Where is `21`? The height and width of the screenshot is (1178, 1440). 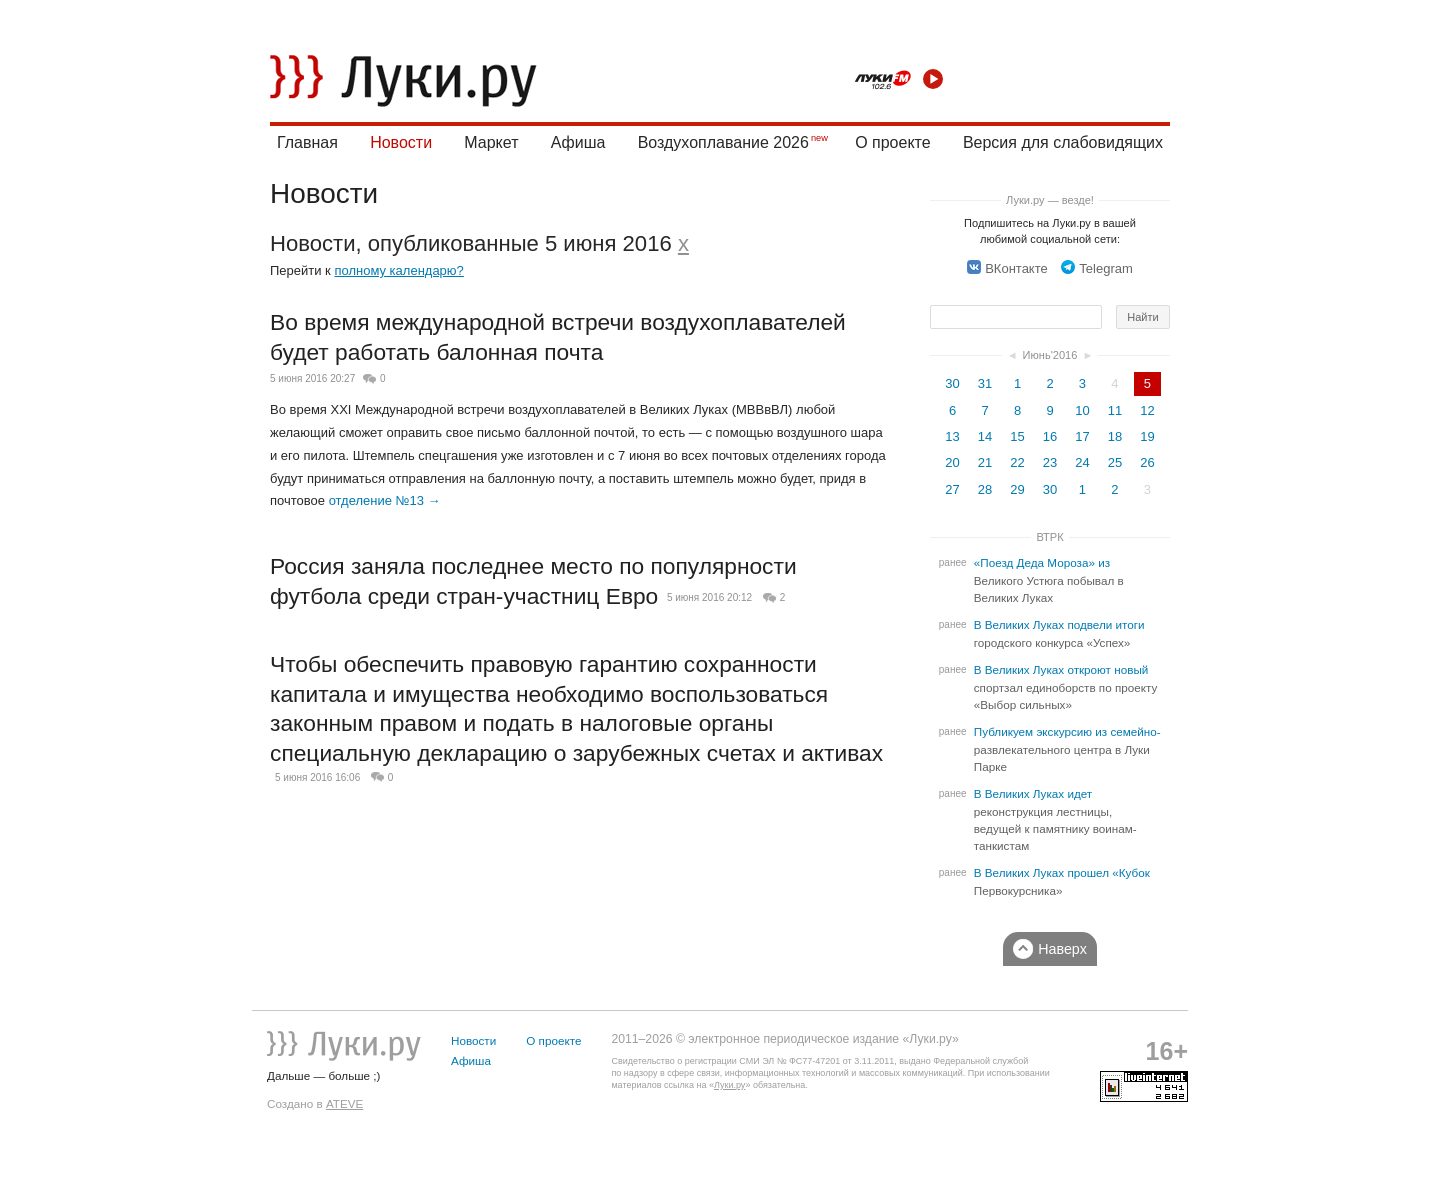 21 is located at coordinates (985, 462).